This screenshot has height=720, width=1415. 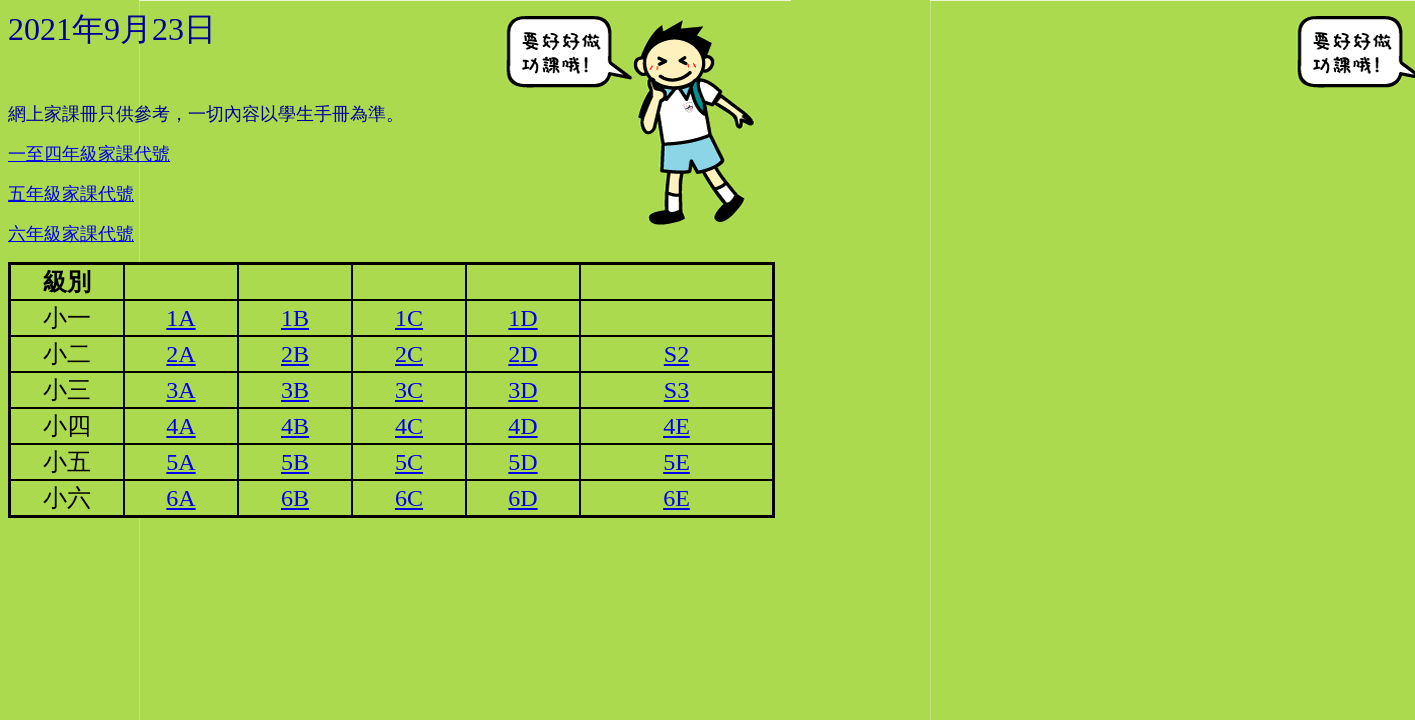 What do you see at coordinates (522, 498) in the screenshot?
I see `6D` at bounding box center [522, 498].